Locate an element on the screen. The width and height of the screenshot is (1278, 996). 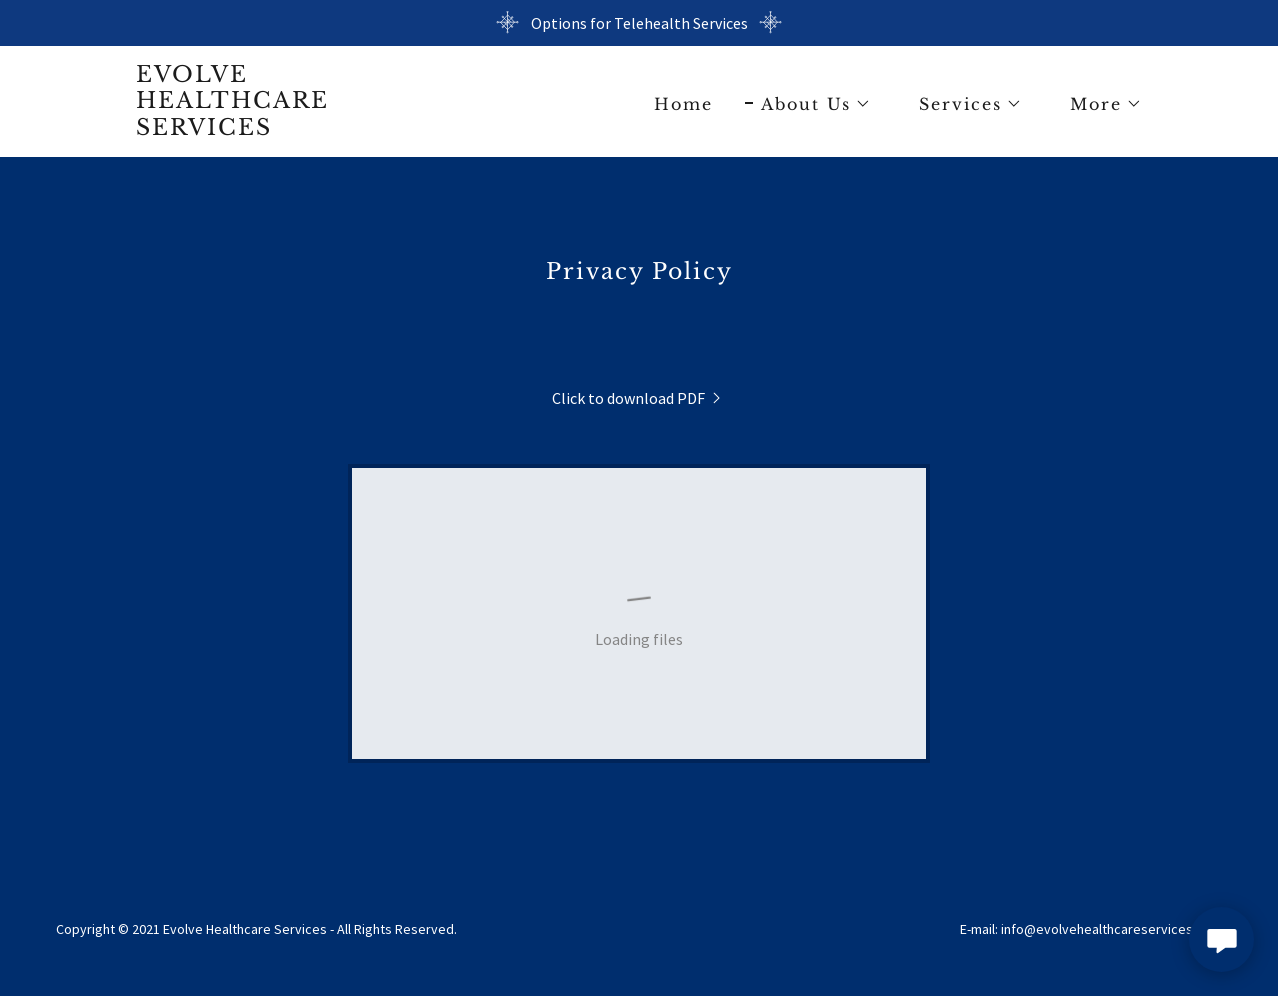
[link] is located at coordinates (232, 129).